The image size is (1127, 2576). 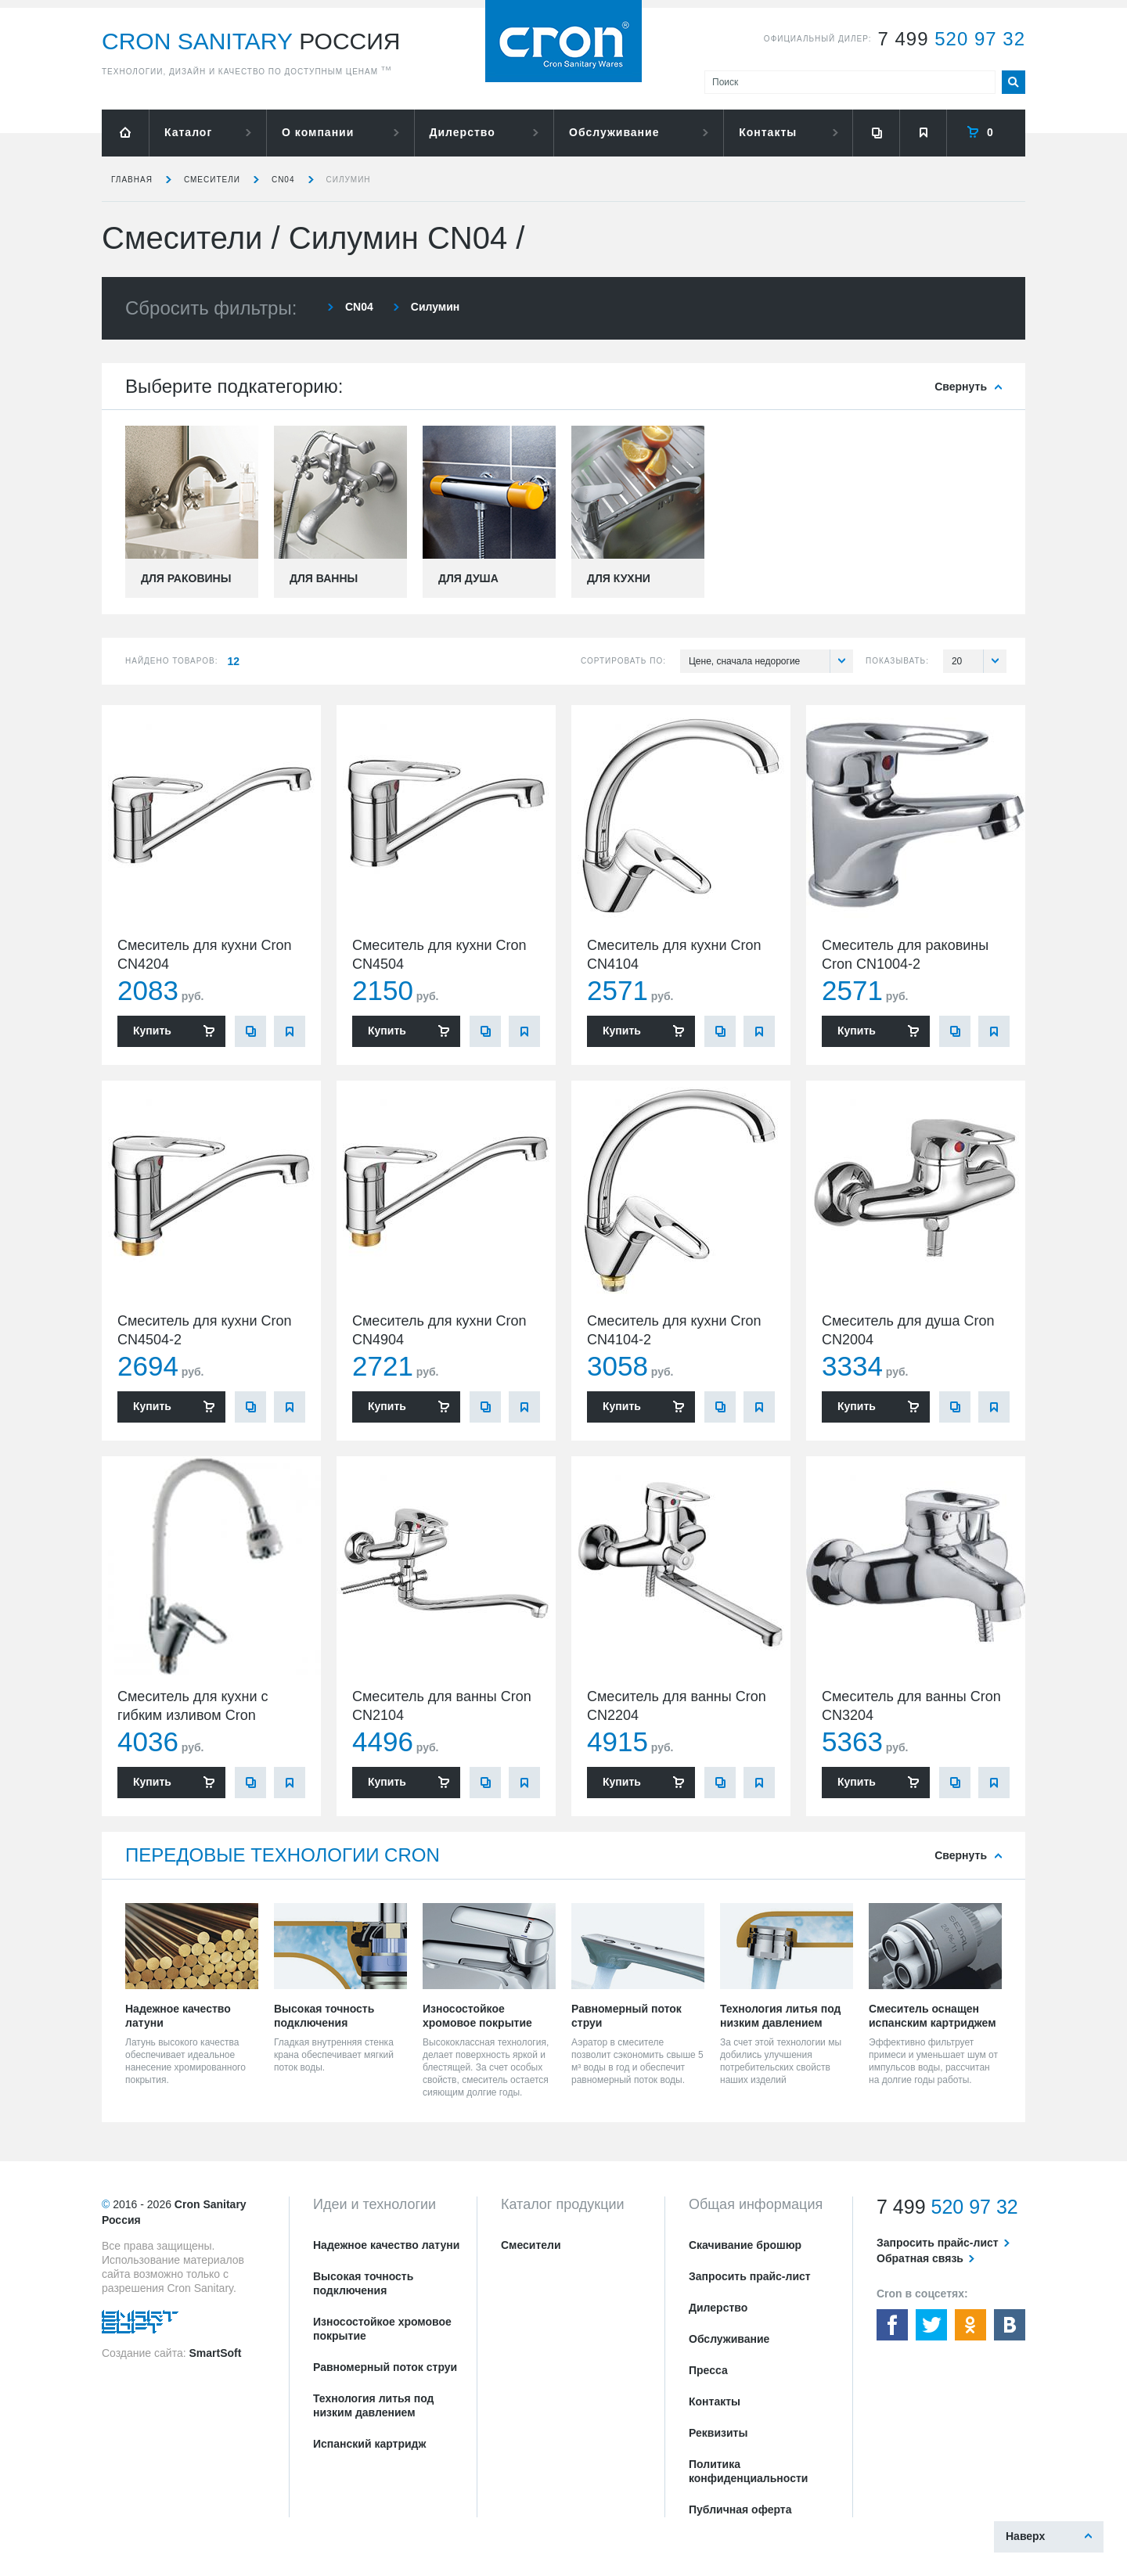 What do you see at coordinates (318, 132) in the screenshot?
I see `О компании` at bounding box center [318, 132].